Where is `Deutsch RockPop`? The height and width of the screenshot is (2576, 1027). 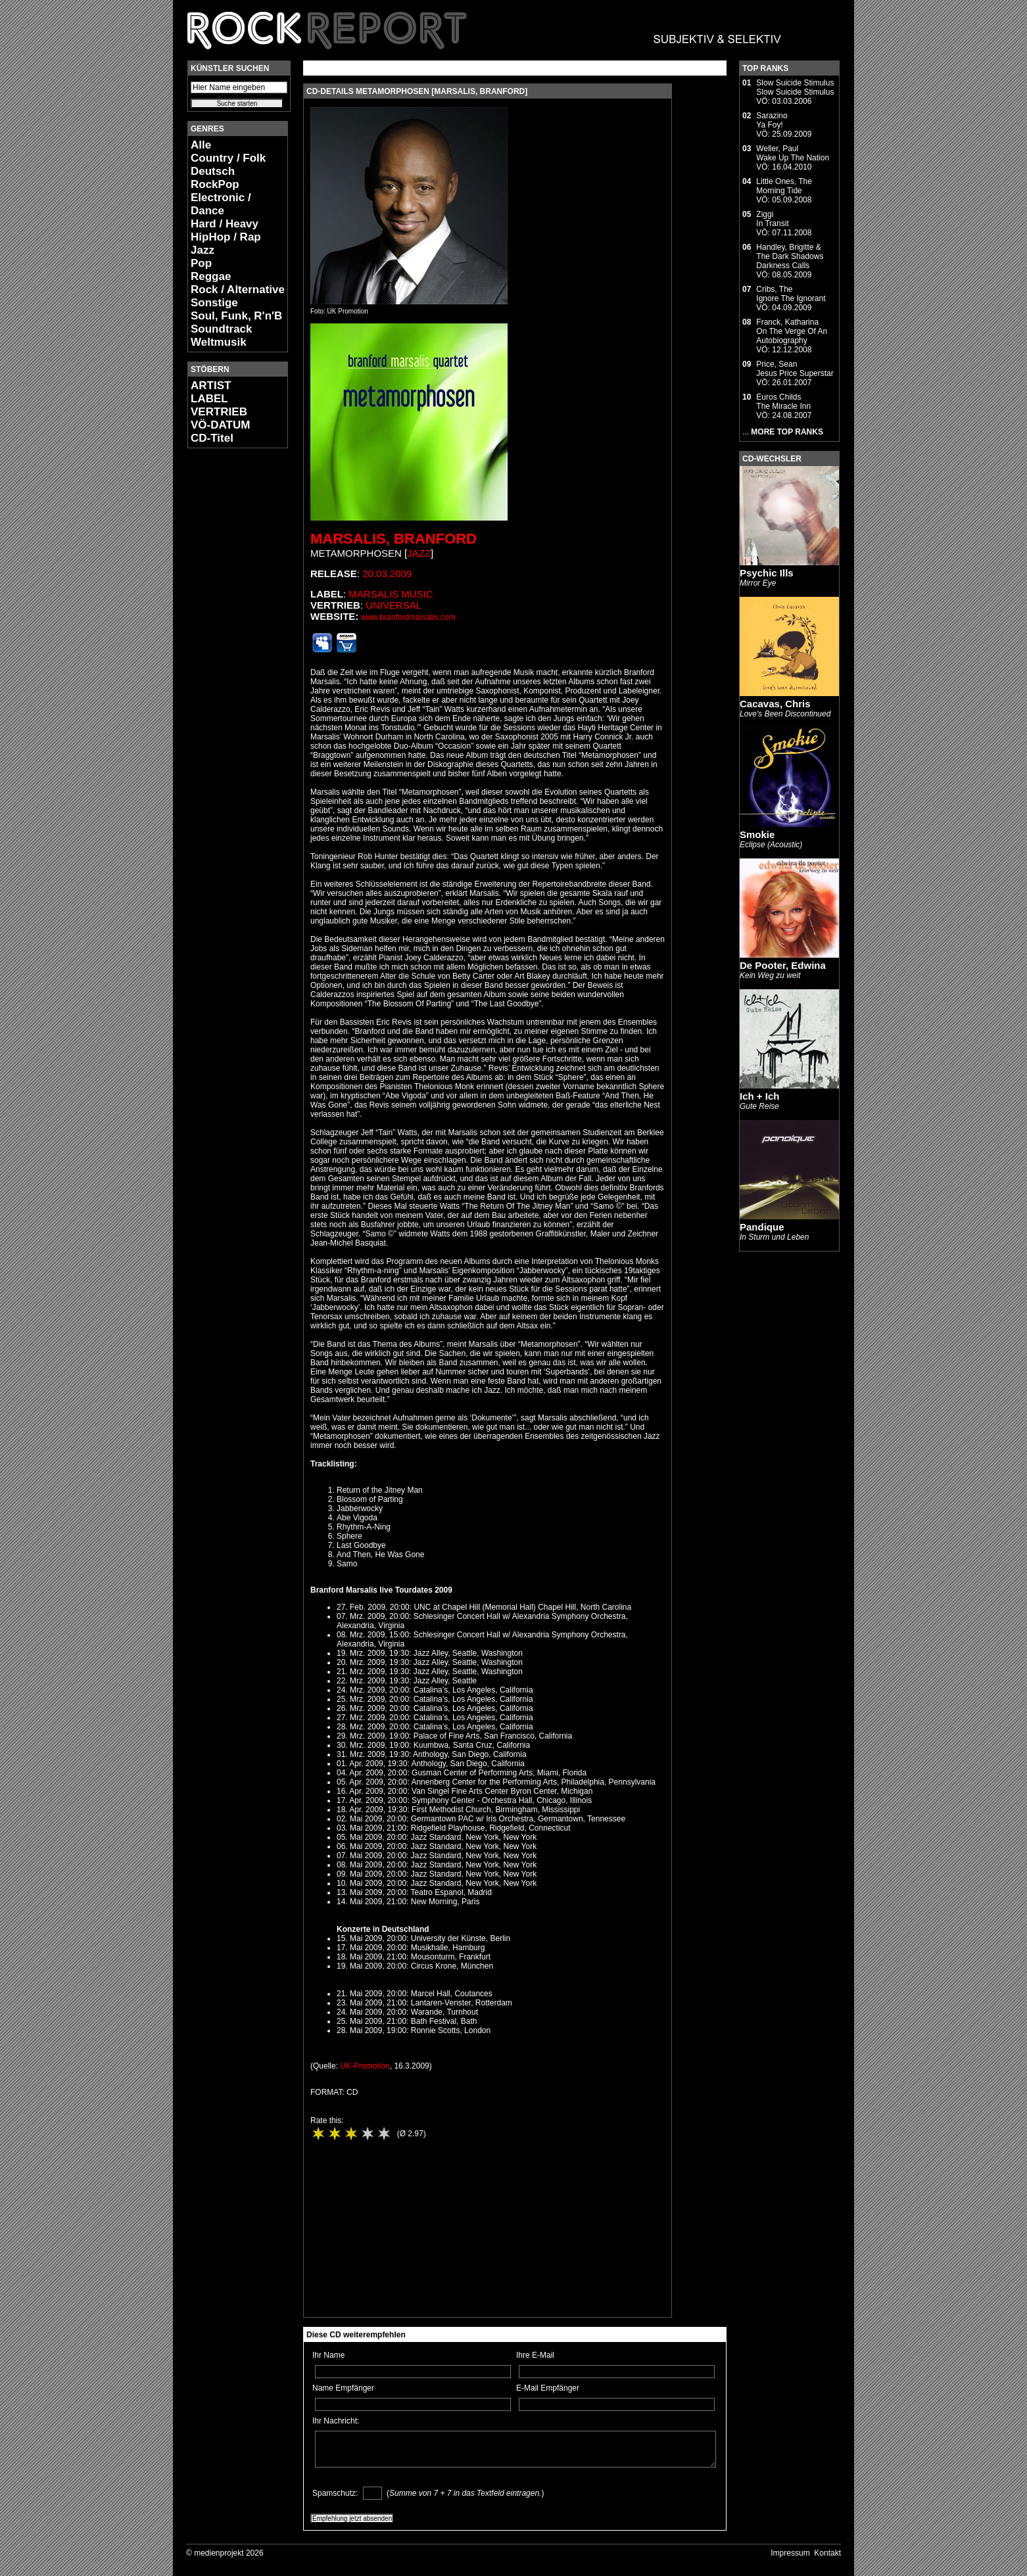 Deutsch RockPop is located at coordinates (215, 178).